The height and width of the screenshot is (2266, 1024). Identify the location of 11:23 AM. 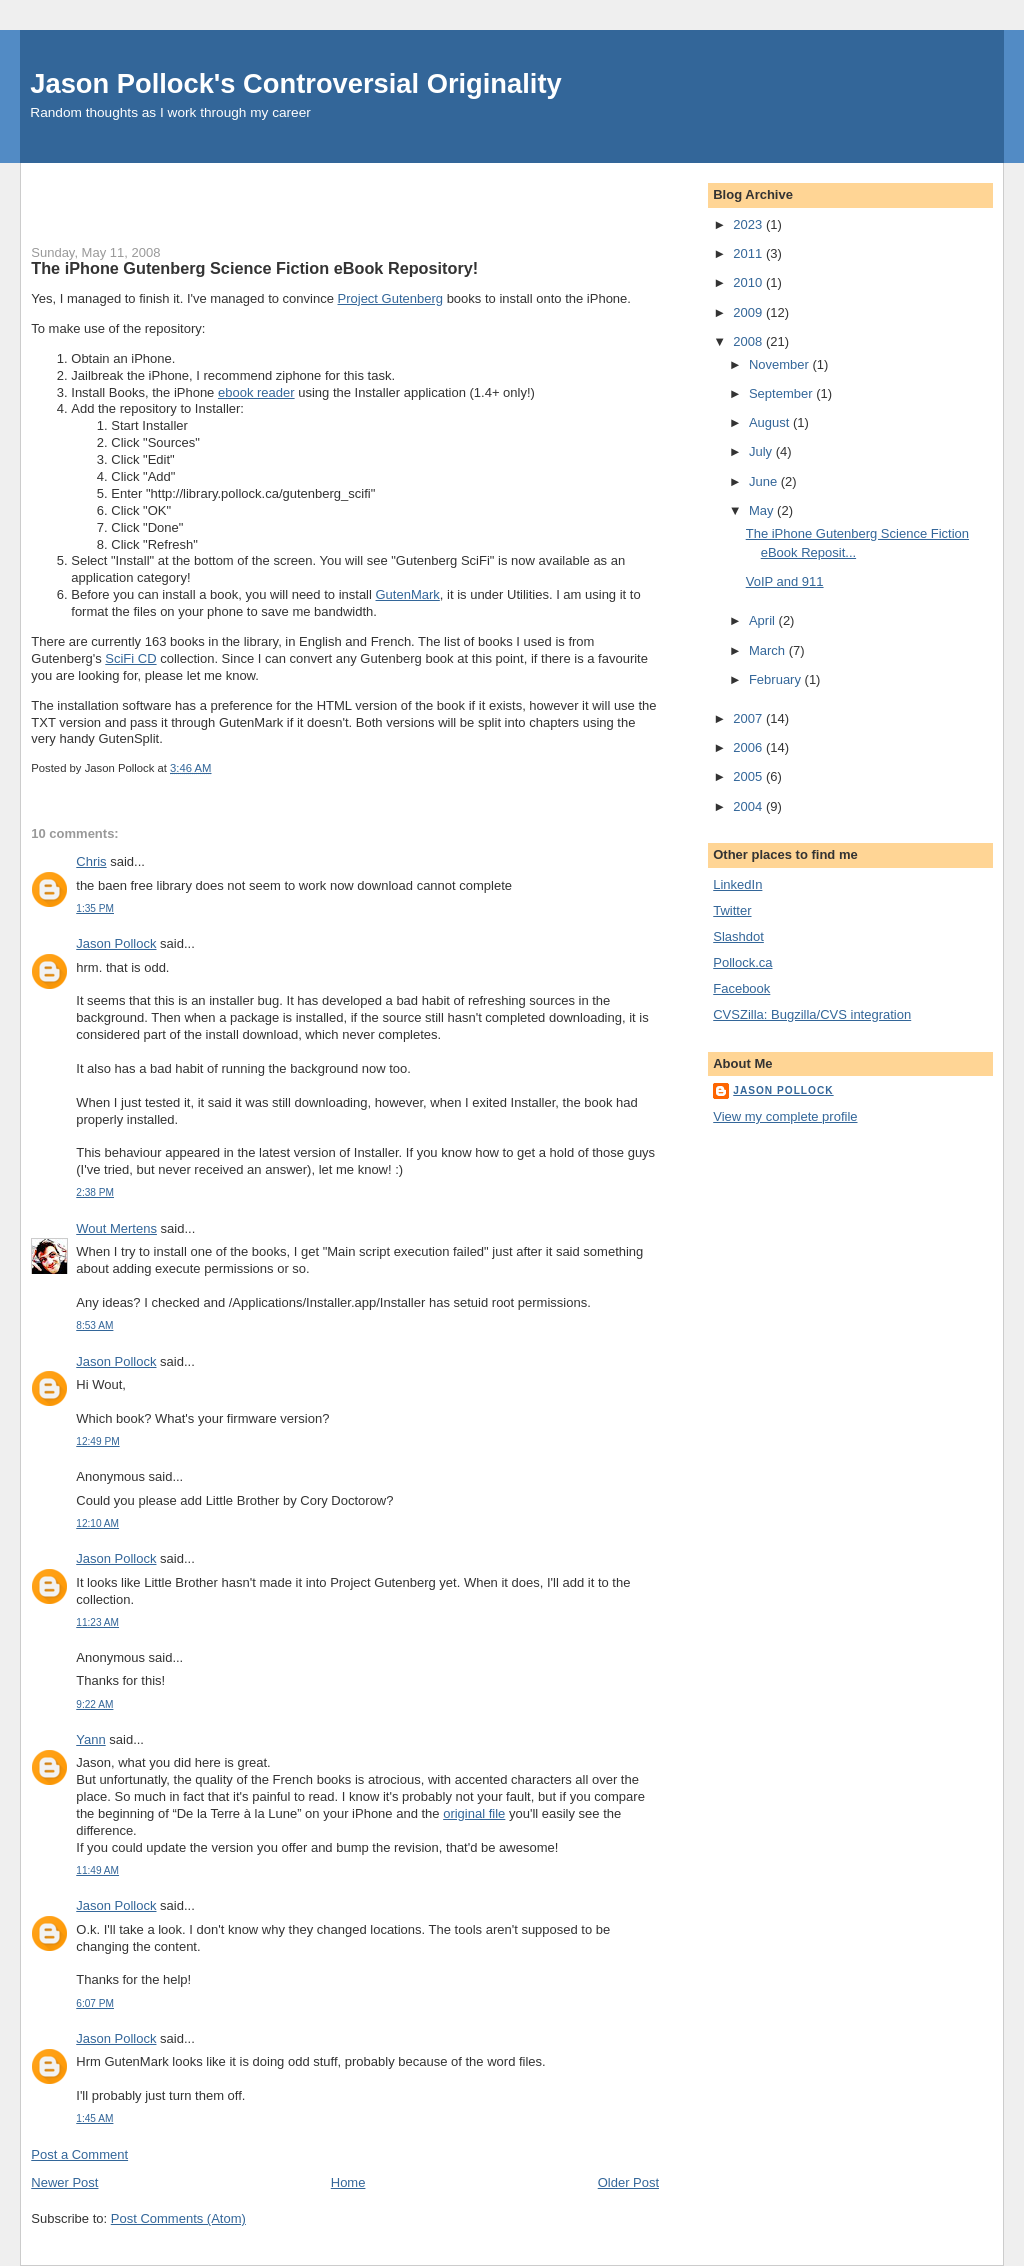
(97, 1622).